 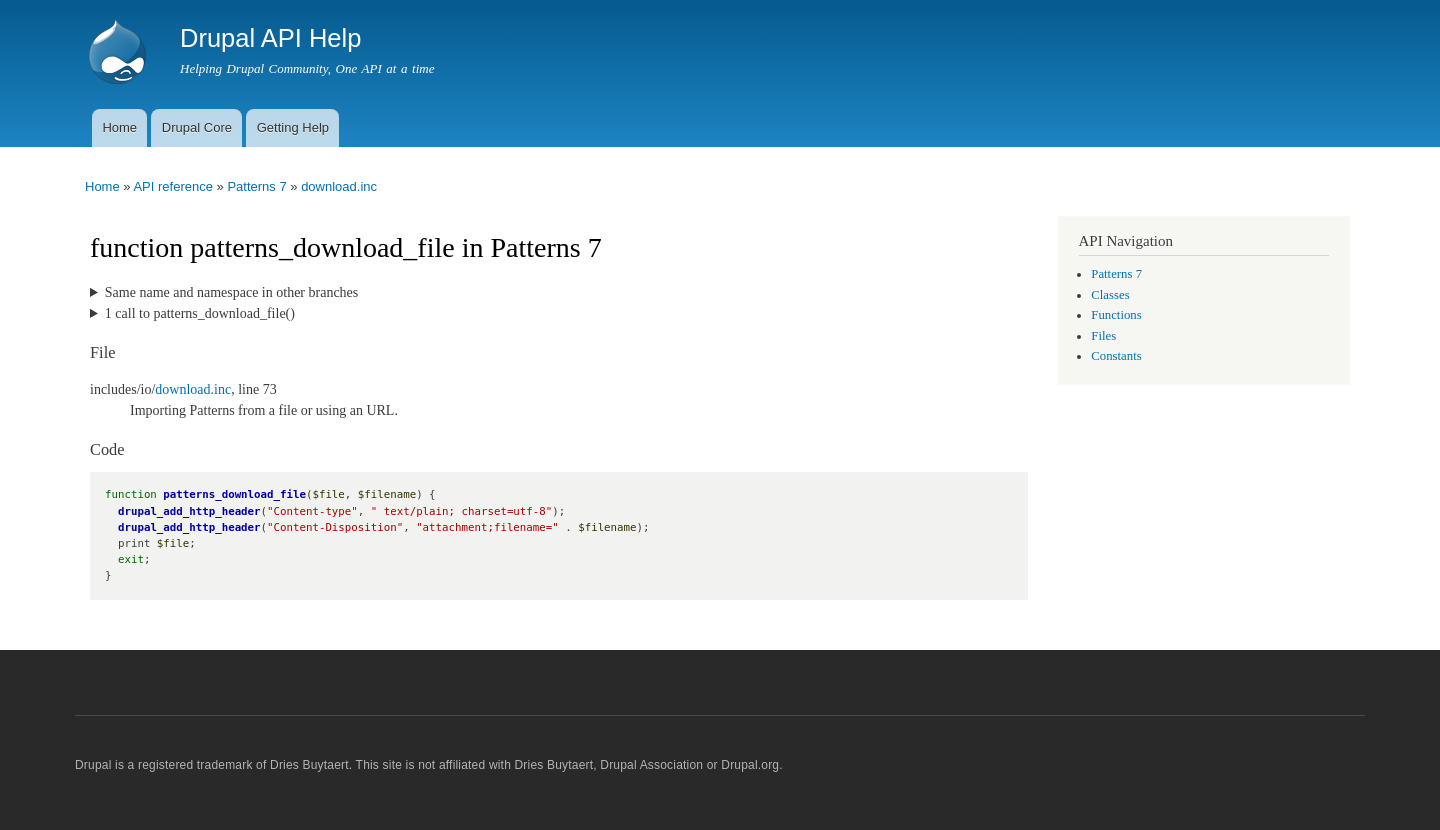 I want to click on Functions, so click(x=1116, y=315).